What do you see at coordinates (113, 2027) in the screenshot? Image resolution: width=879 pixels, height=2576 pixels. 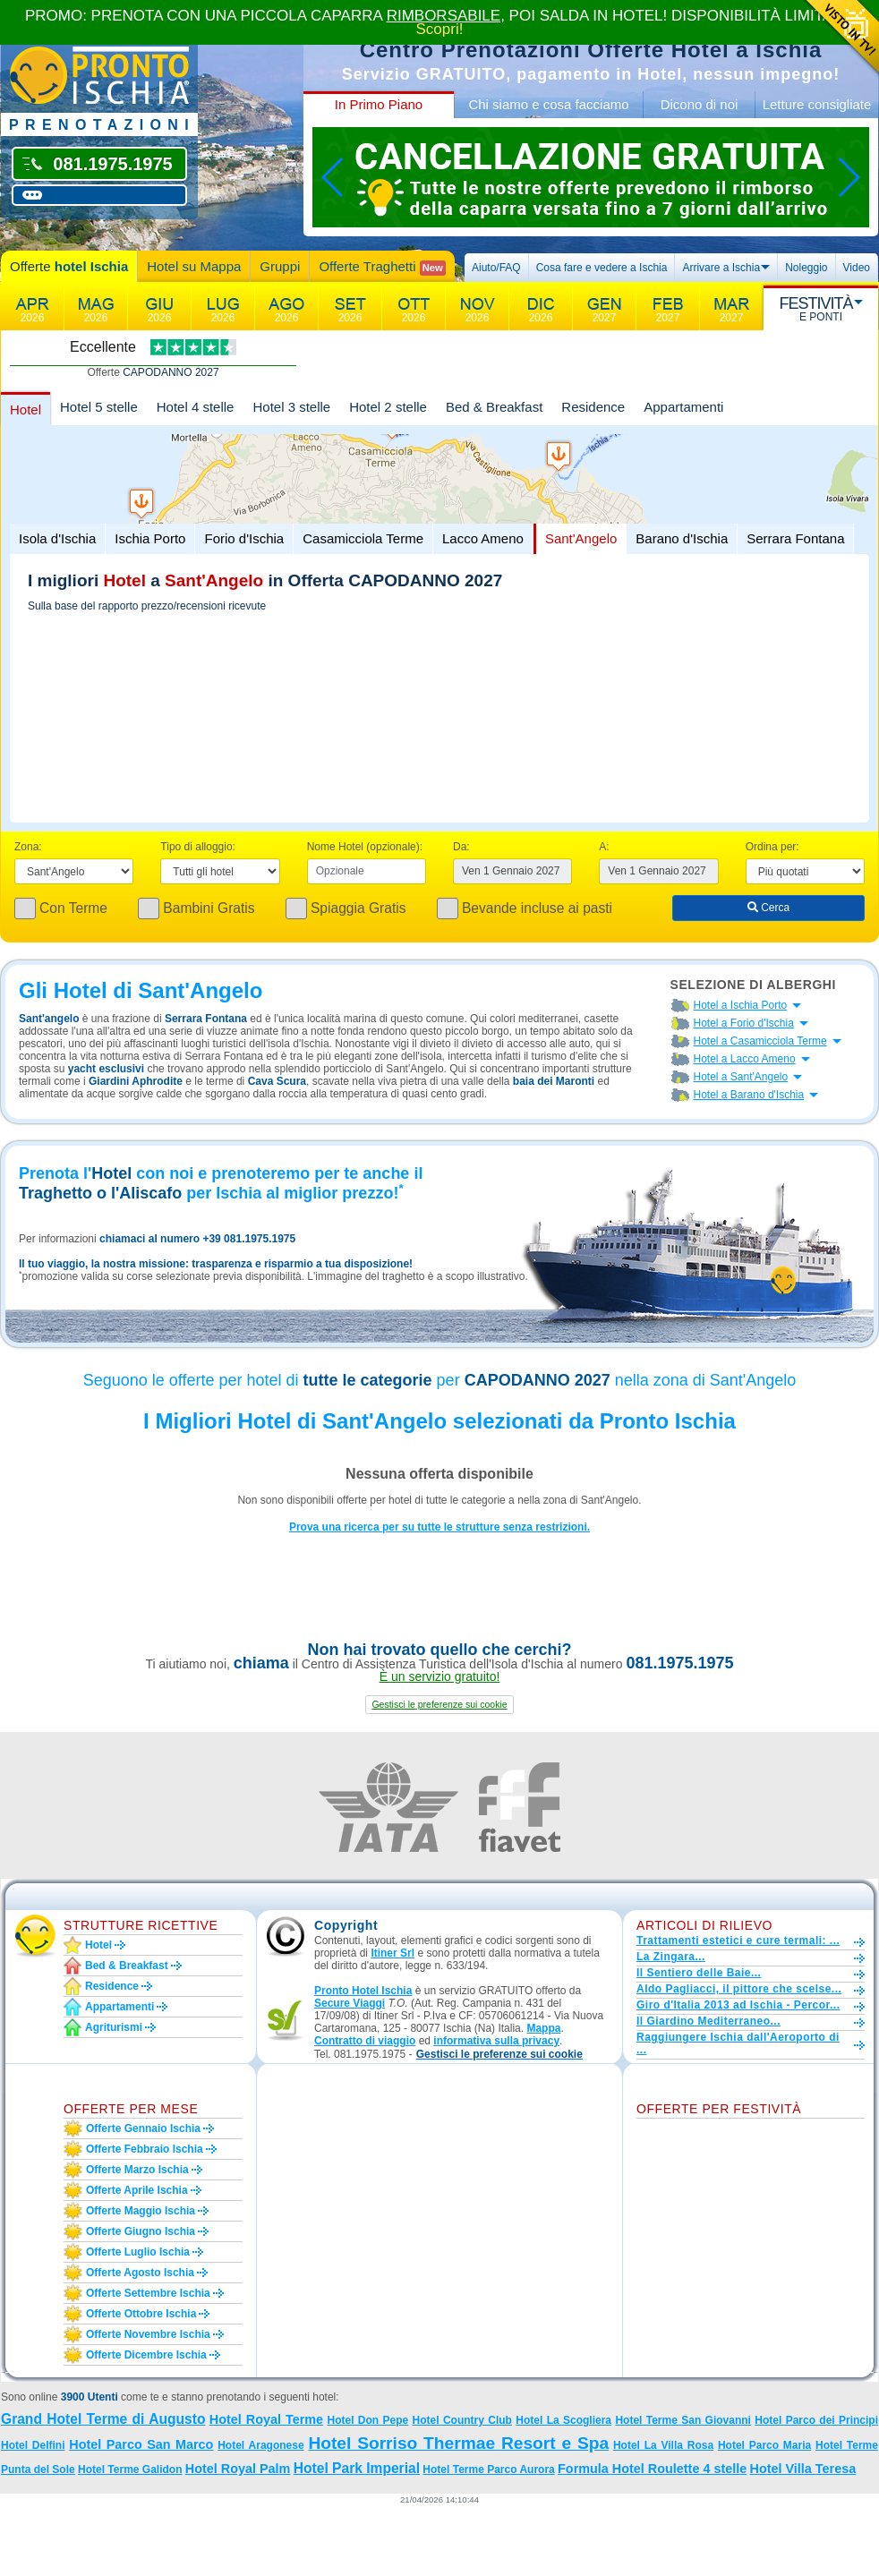 I see `Agriturismi` at bounding box center [113, 2027].